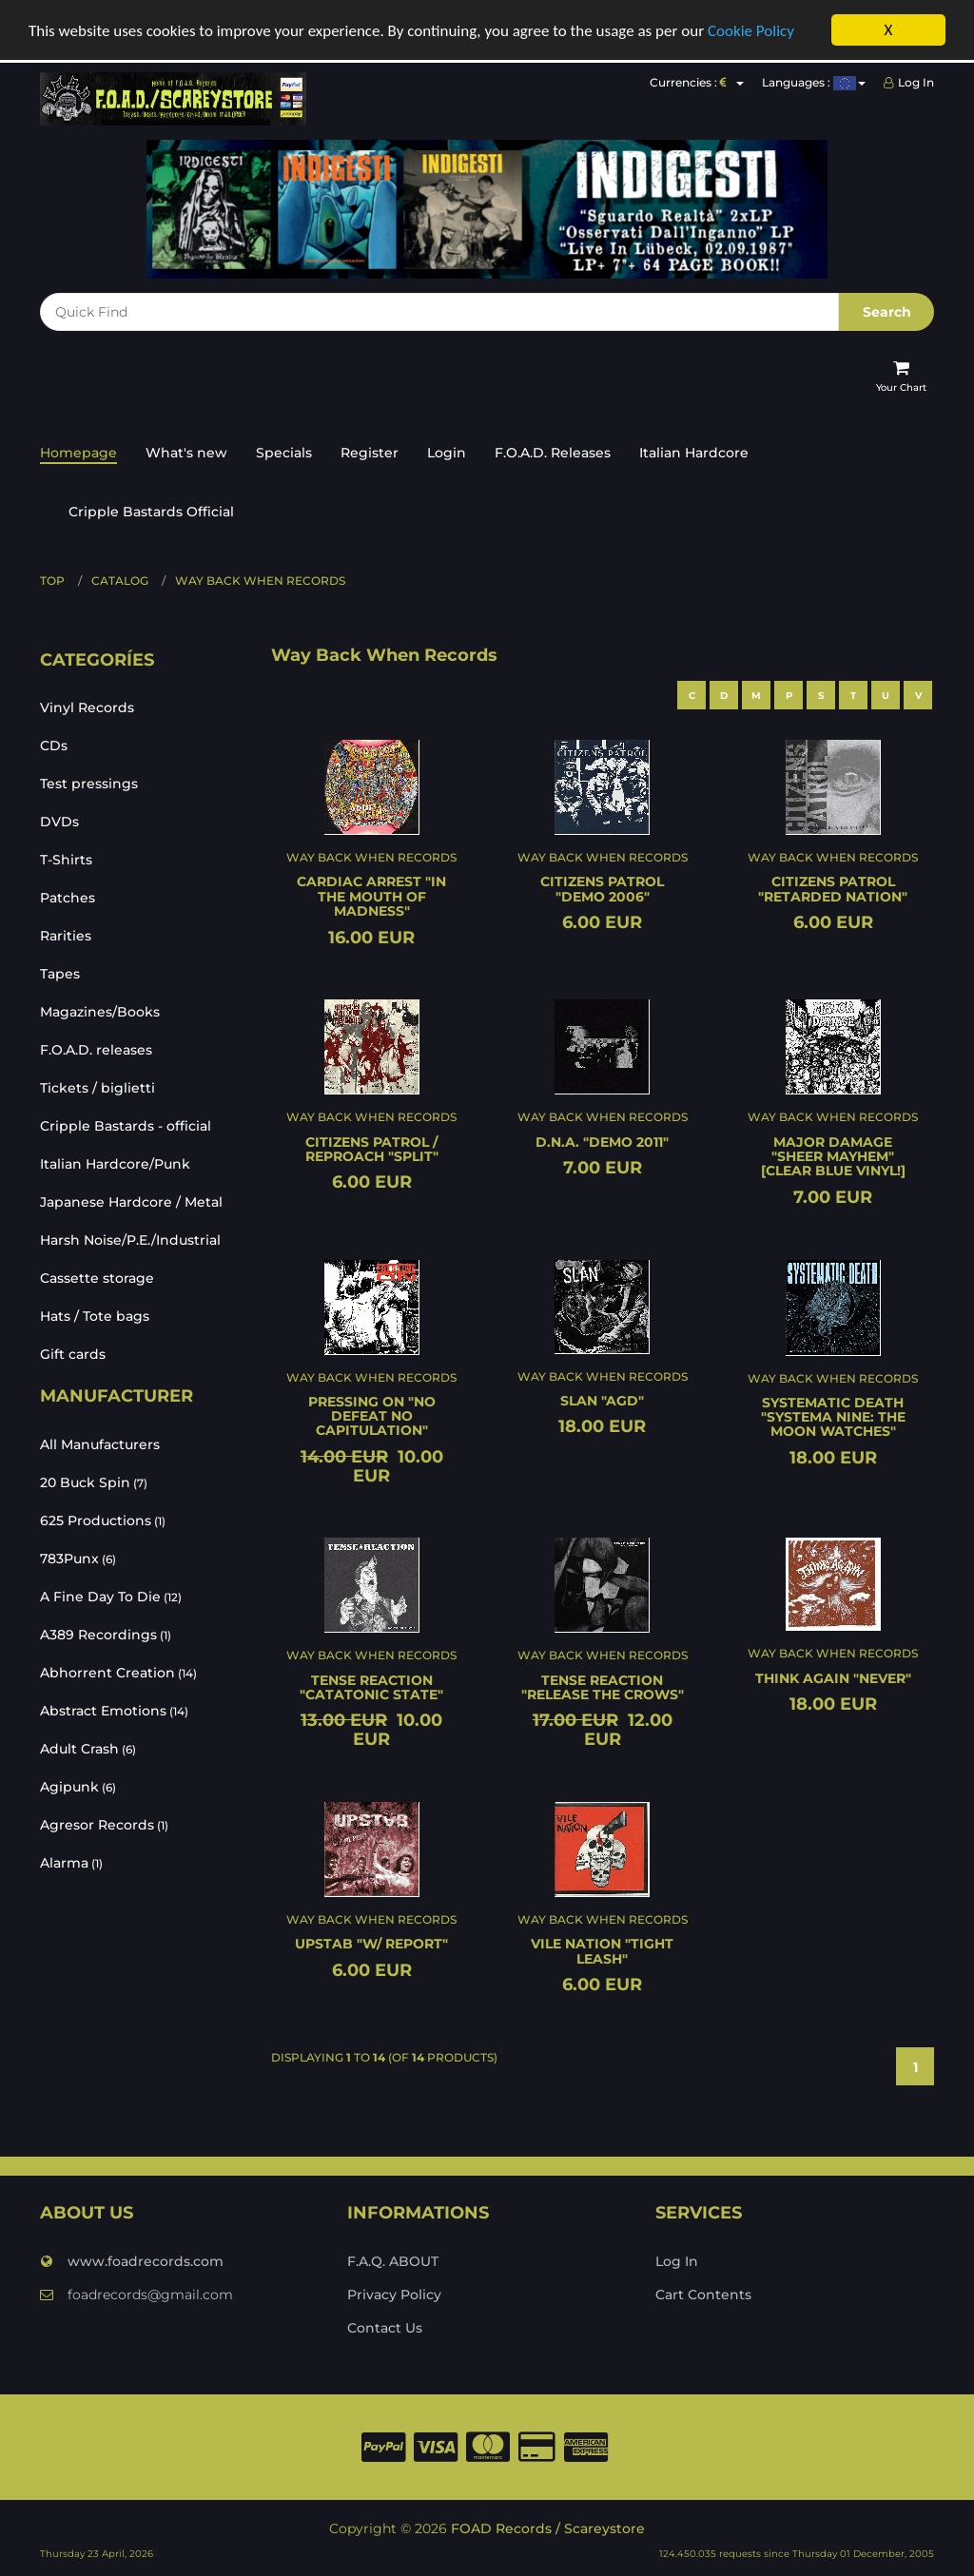  What do you see at coordinates (93, 1482) in the screenshot?
I see `20 Buck Spin` at bounding box center [93, 1482].